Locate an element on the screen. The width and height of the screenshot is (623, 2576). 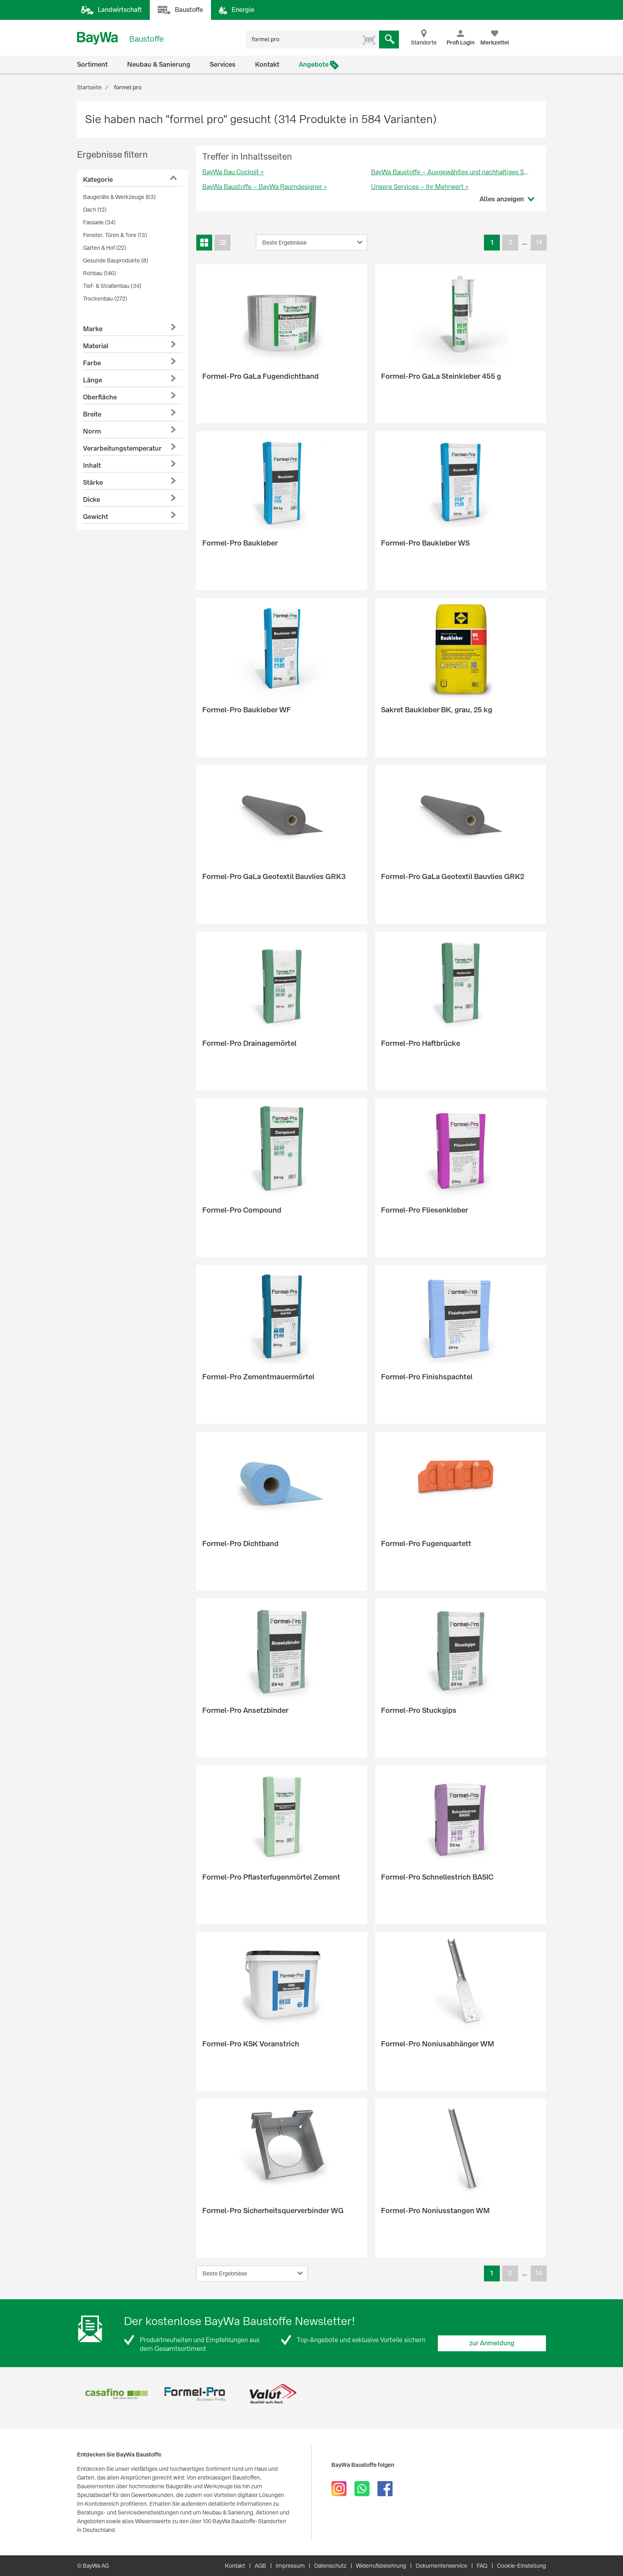
Neubau & Sanierung is located at coordinates (158, 64).